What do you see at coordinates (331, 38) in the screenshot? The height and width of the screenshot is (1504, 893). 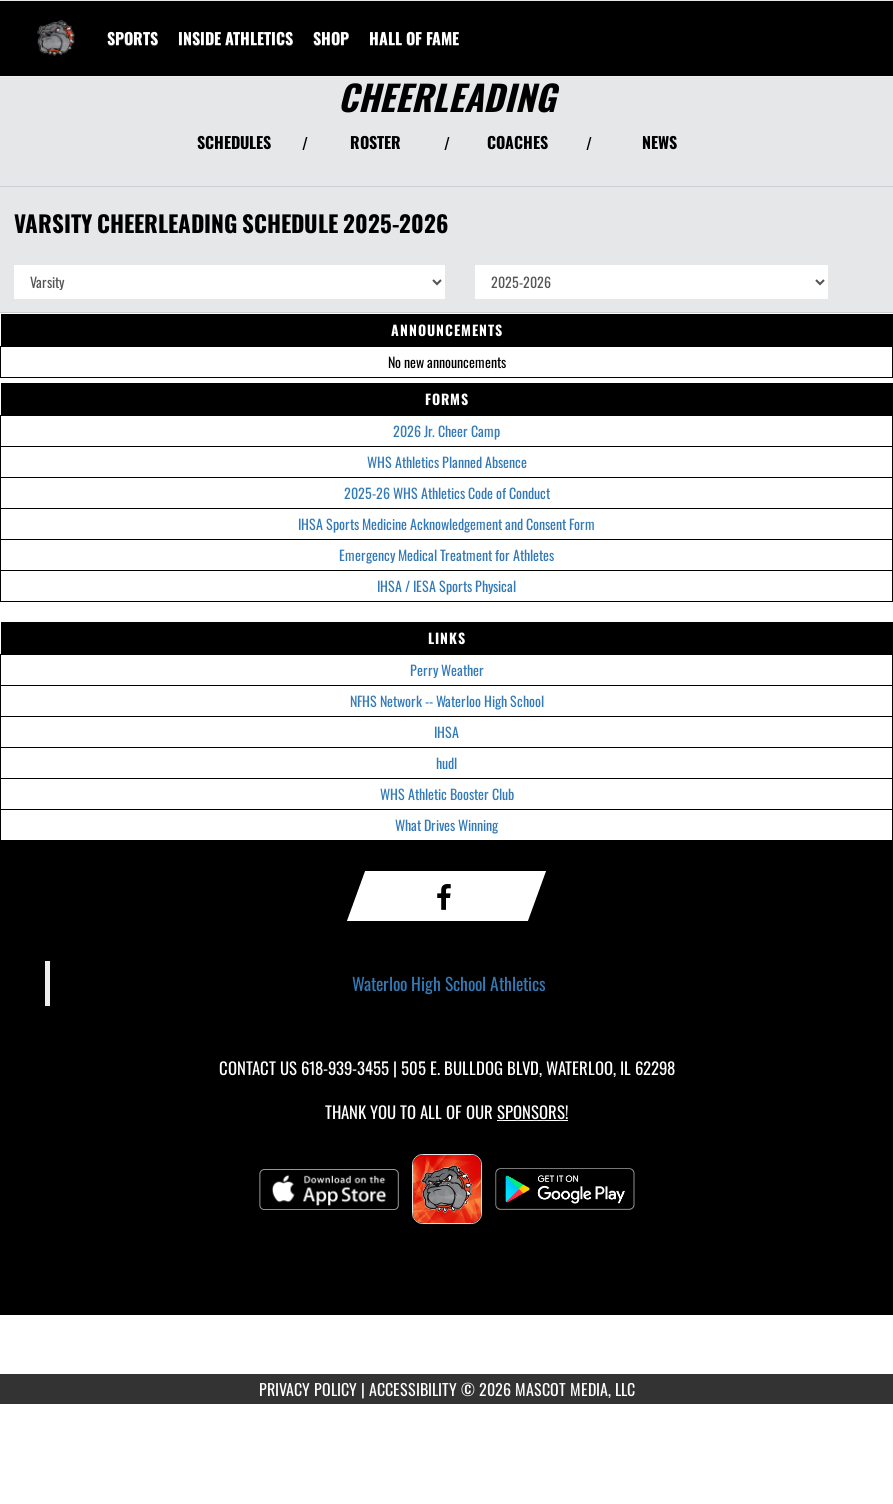 I see `[menuitem]` at bounding box center [331, 38].